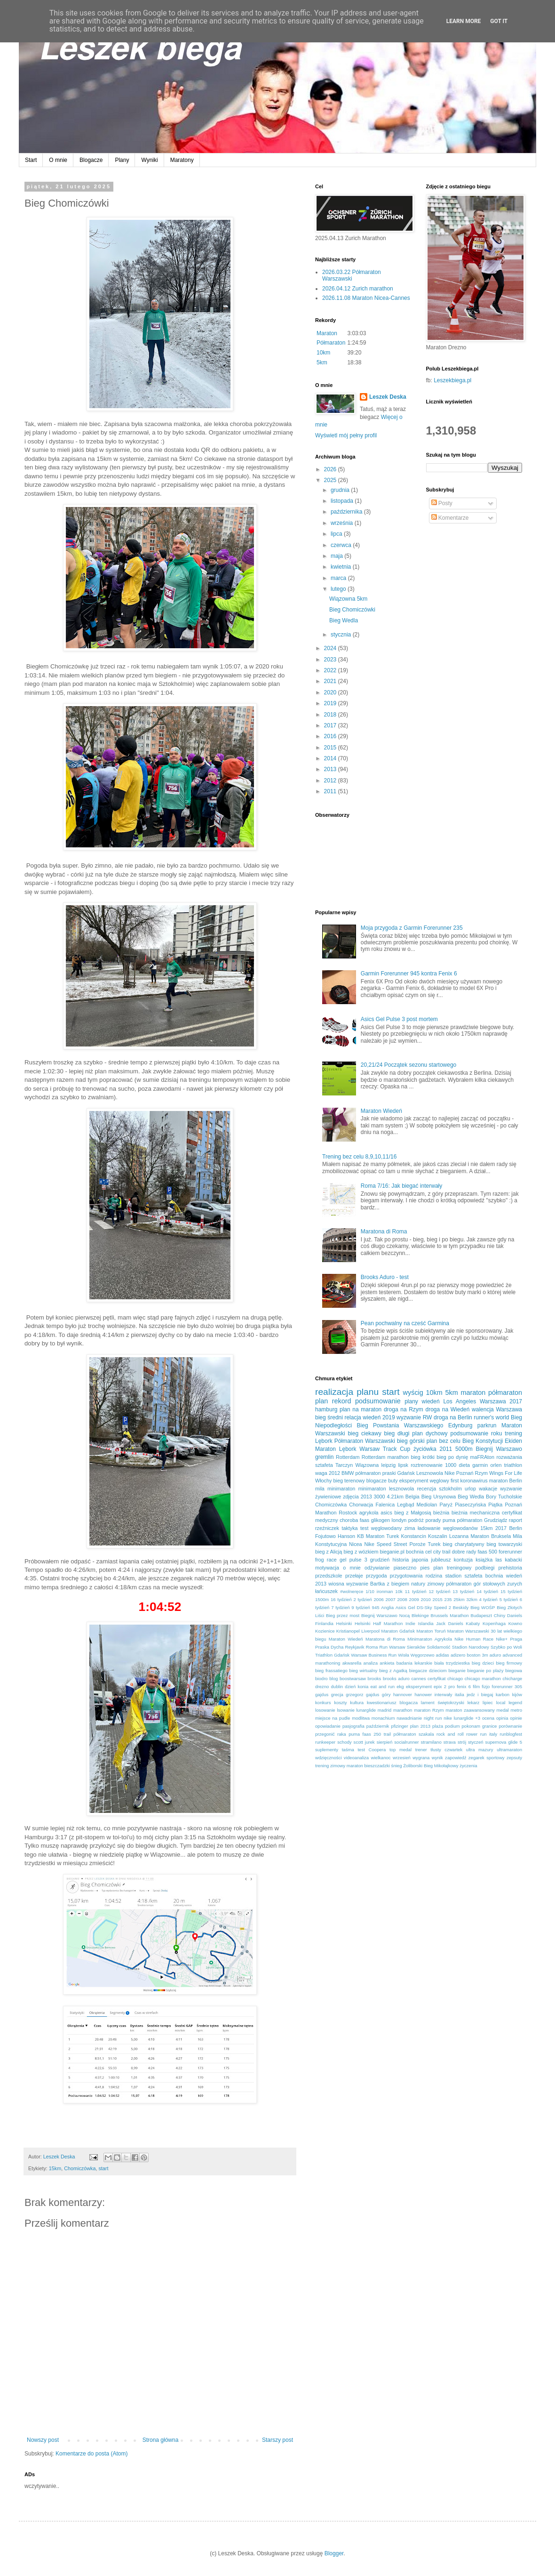 Image resolution: width=555 pixels, height=2576 pixels. I want to click on bochnia, so click(415, 1551).